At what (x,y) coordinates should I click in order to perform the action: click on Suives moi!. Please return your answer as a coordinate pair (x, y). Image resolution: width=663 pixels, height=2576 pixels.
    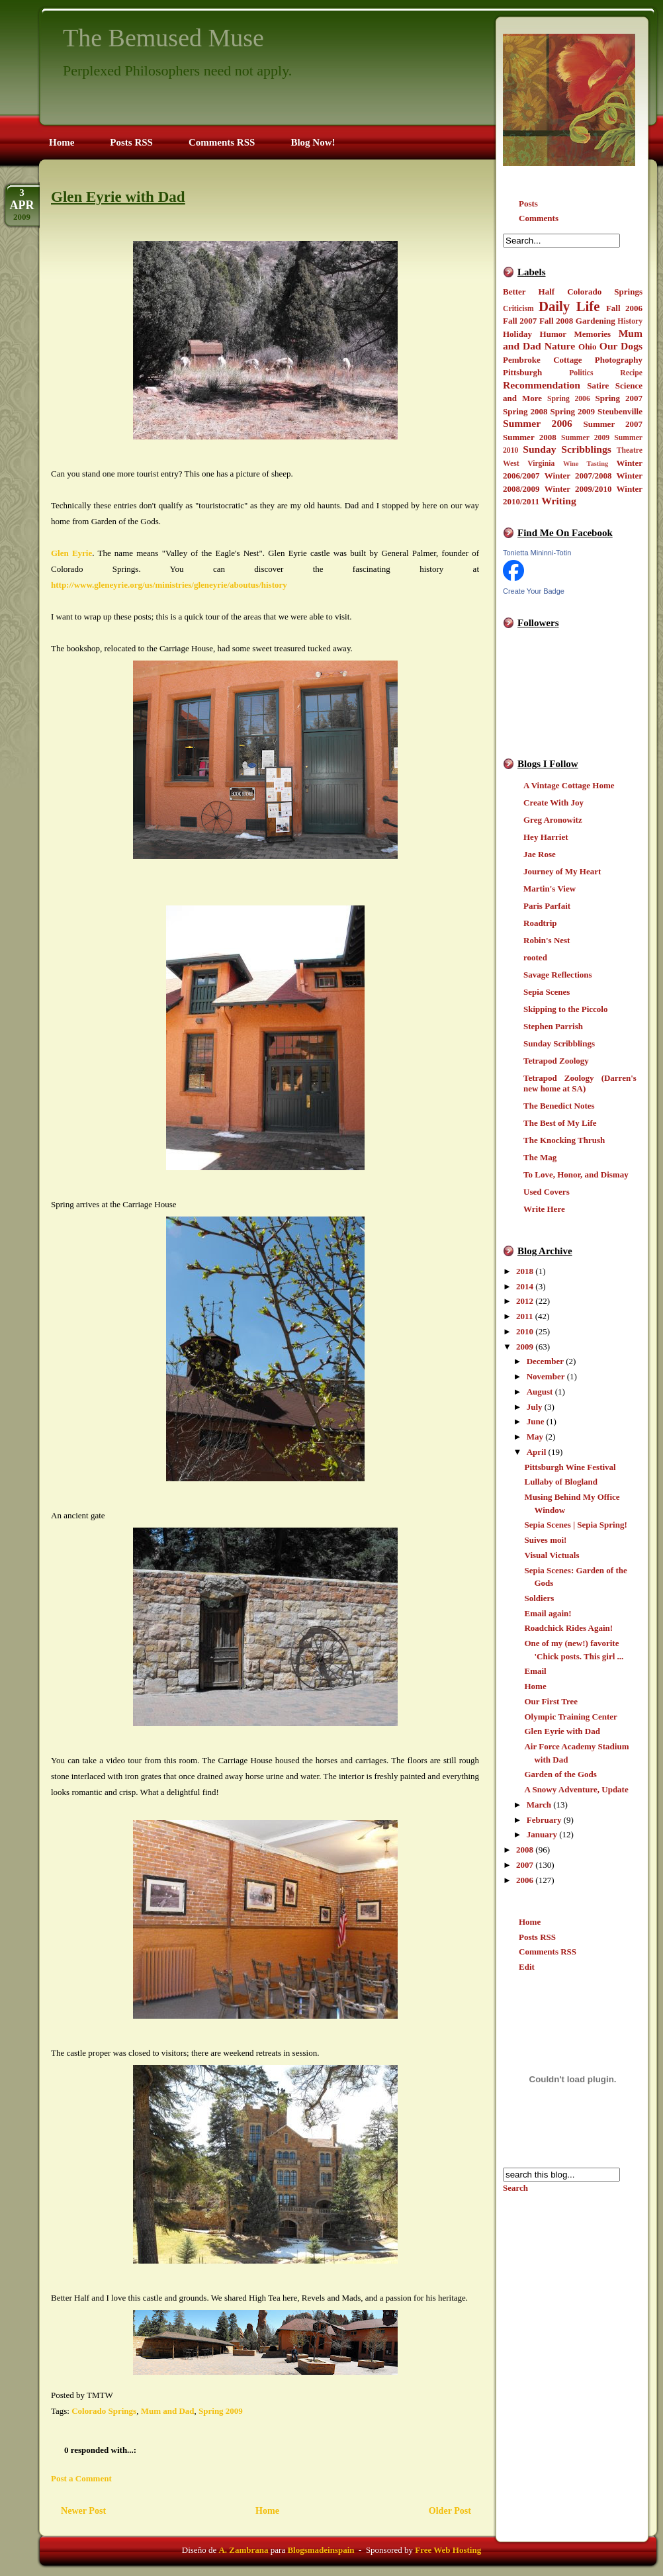
    Looking at the image, I should click on (545, 1540).